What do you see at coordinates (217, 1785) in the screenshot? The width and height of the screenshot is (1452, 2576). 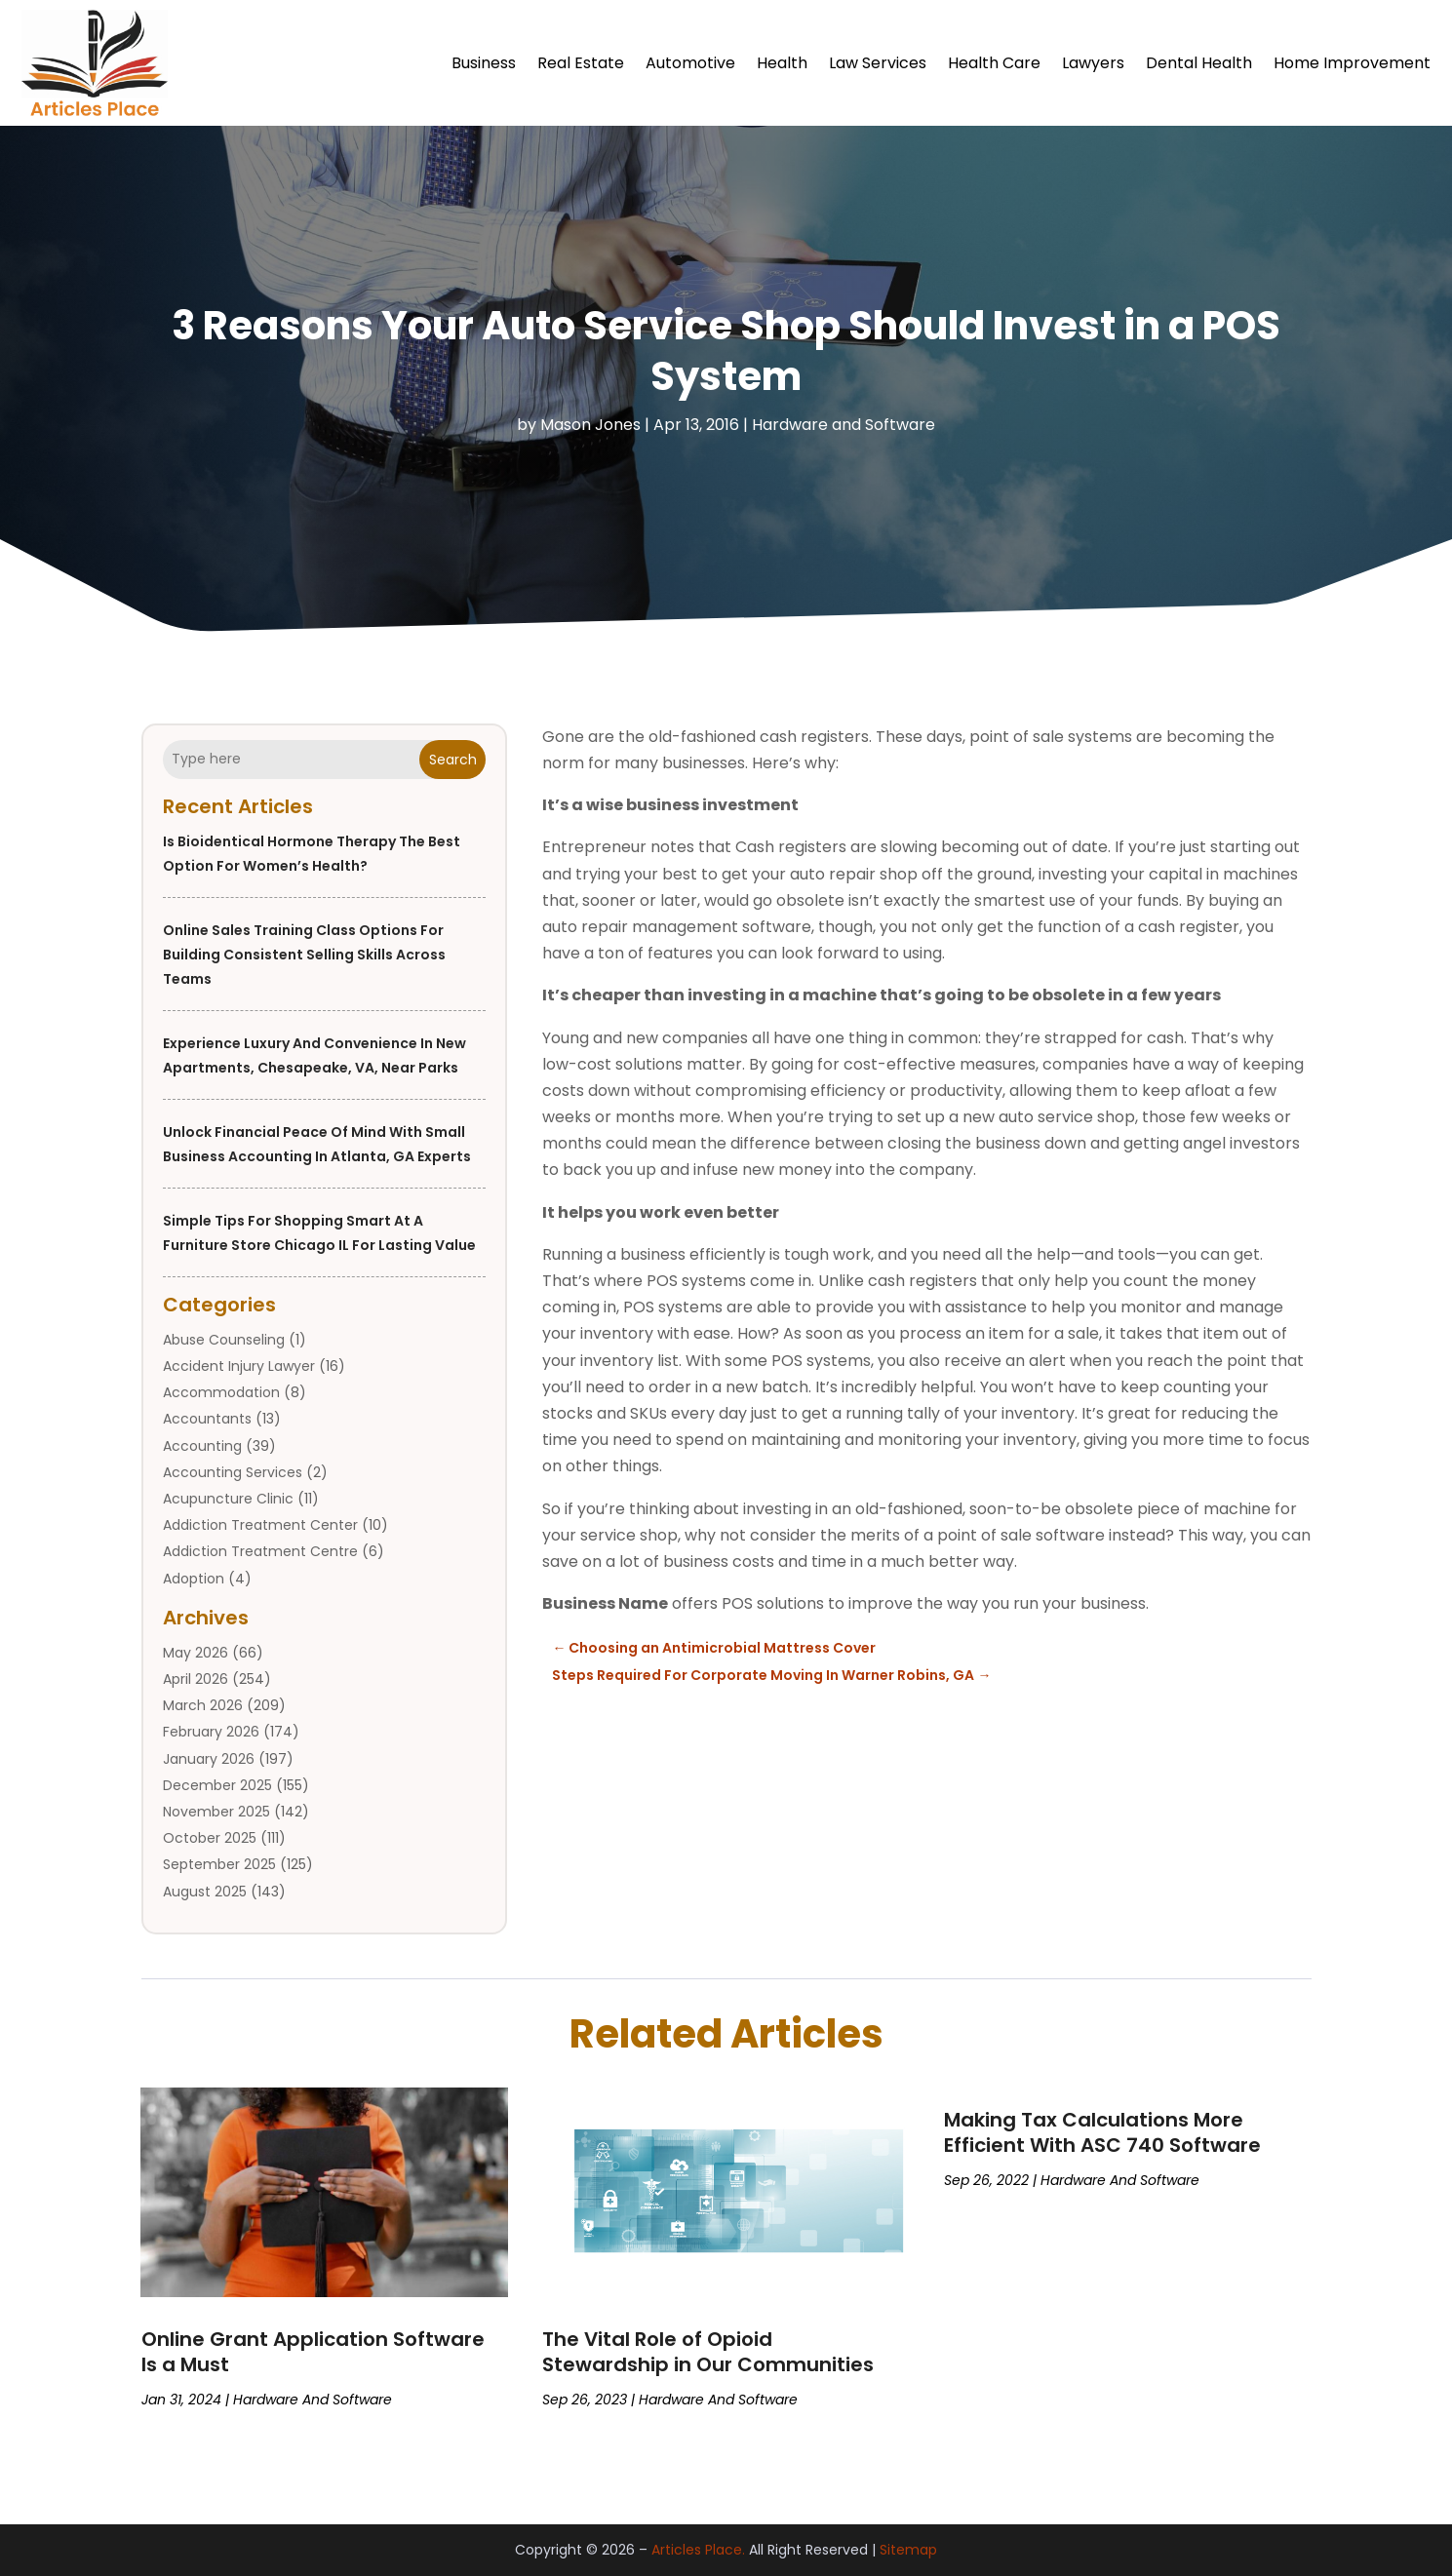 I see `December 2025` at bounding box center [217, 1785].